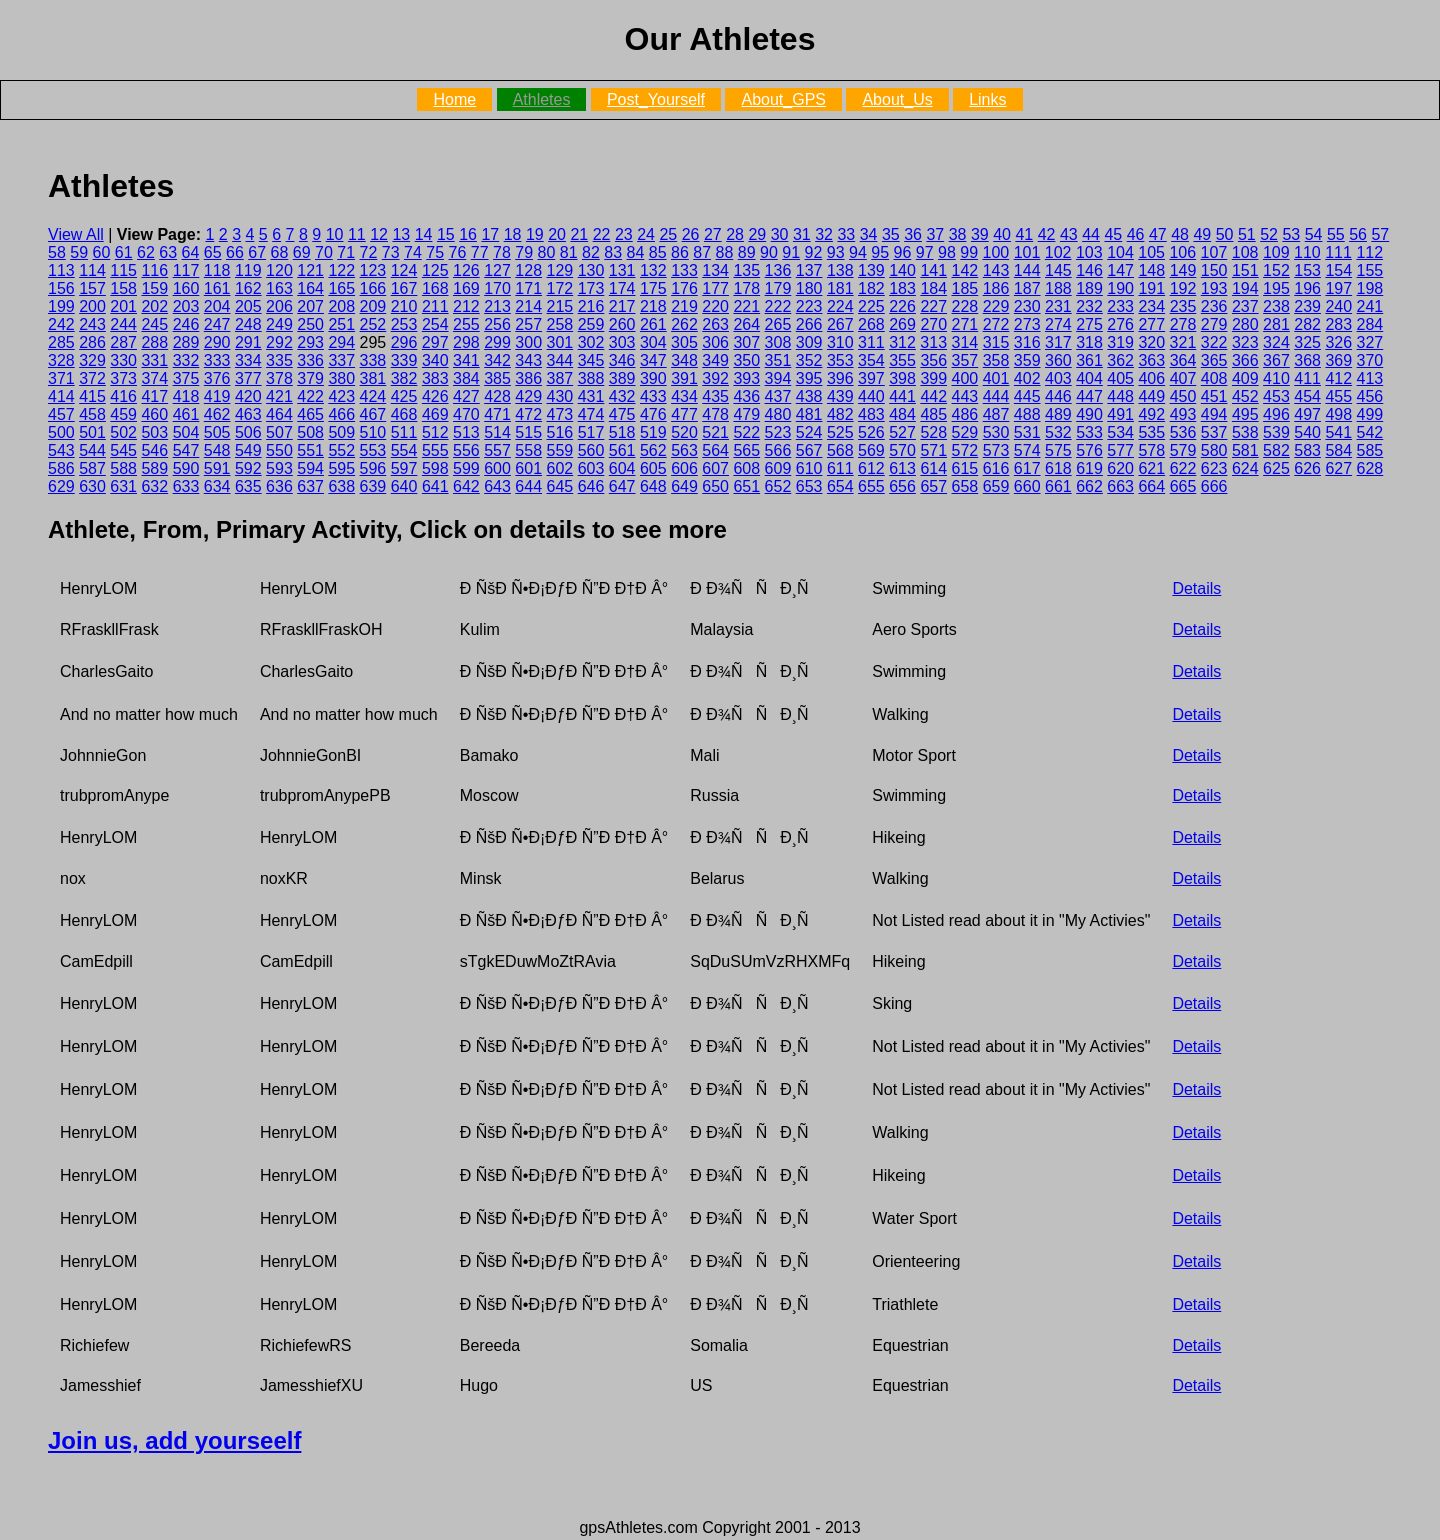 Image resolution: width=1440 pixels, height=1540 pixels. I want to click on 662, so click(1089, 486).